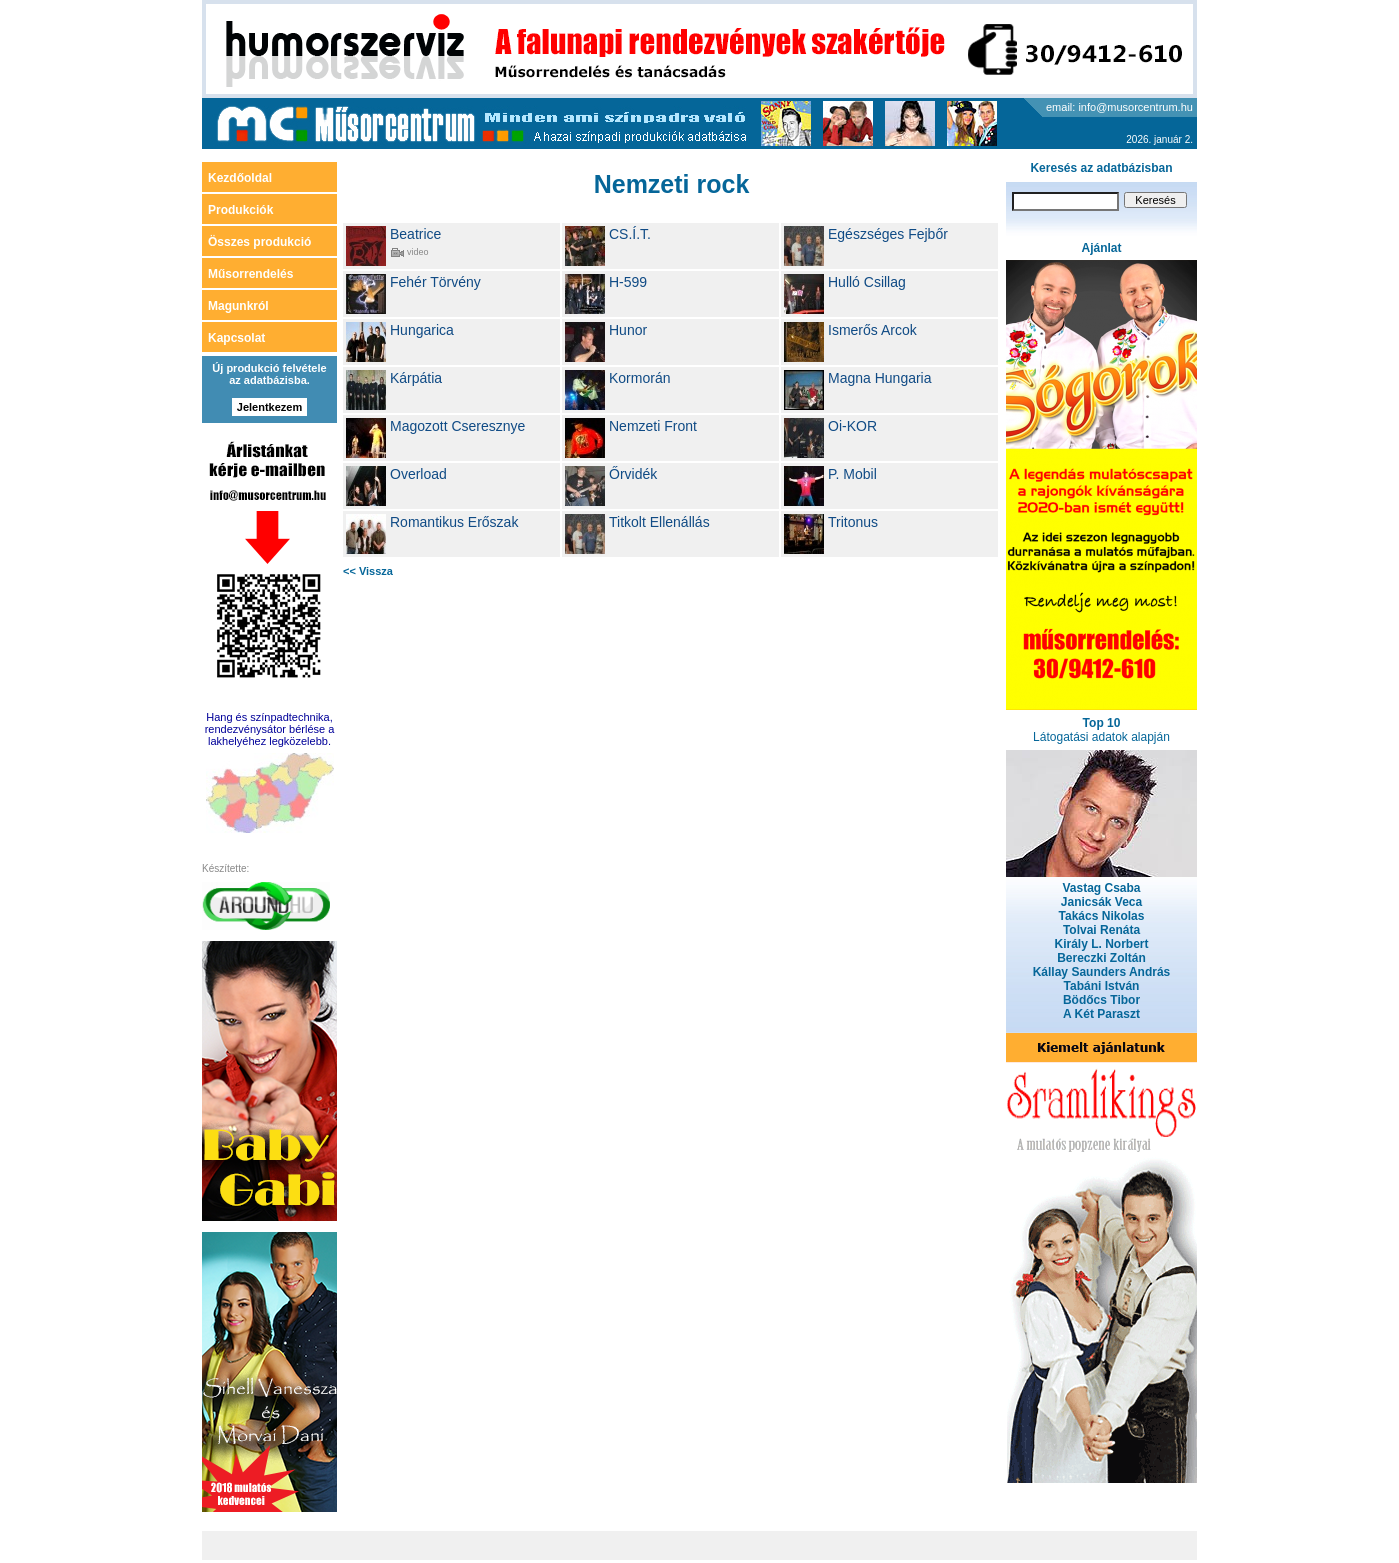  I want to click on A Két Paraszt, so click(1101, 1014).